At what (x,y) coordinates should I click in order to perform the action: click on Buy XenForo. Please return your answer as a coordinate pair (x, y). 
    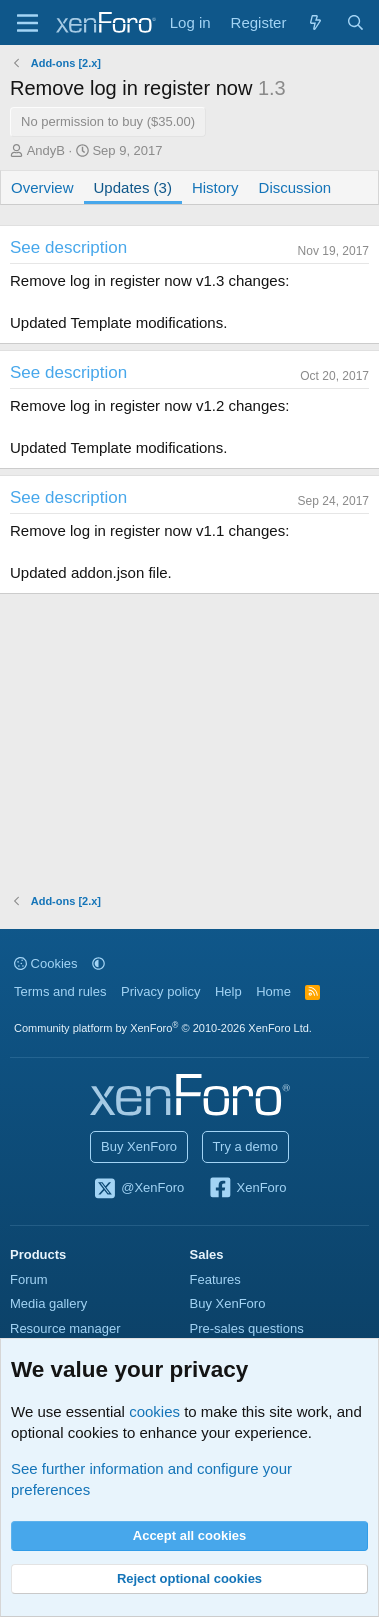
    Looking at the image, I should click on (139, 1146).